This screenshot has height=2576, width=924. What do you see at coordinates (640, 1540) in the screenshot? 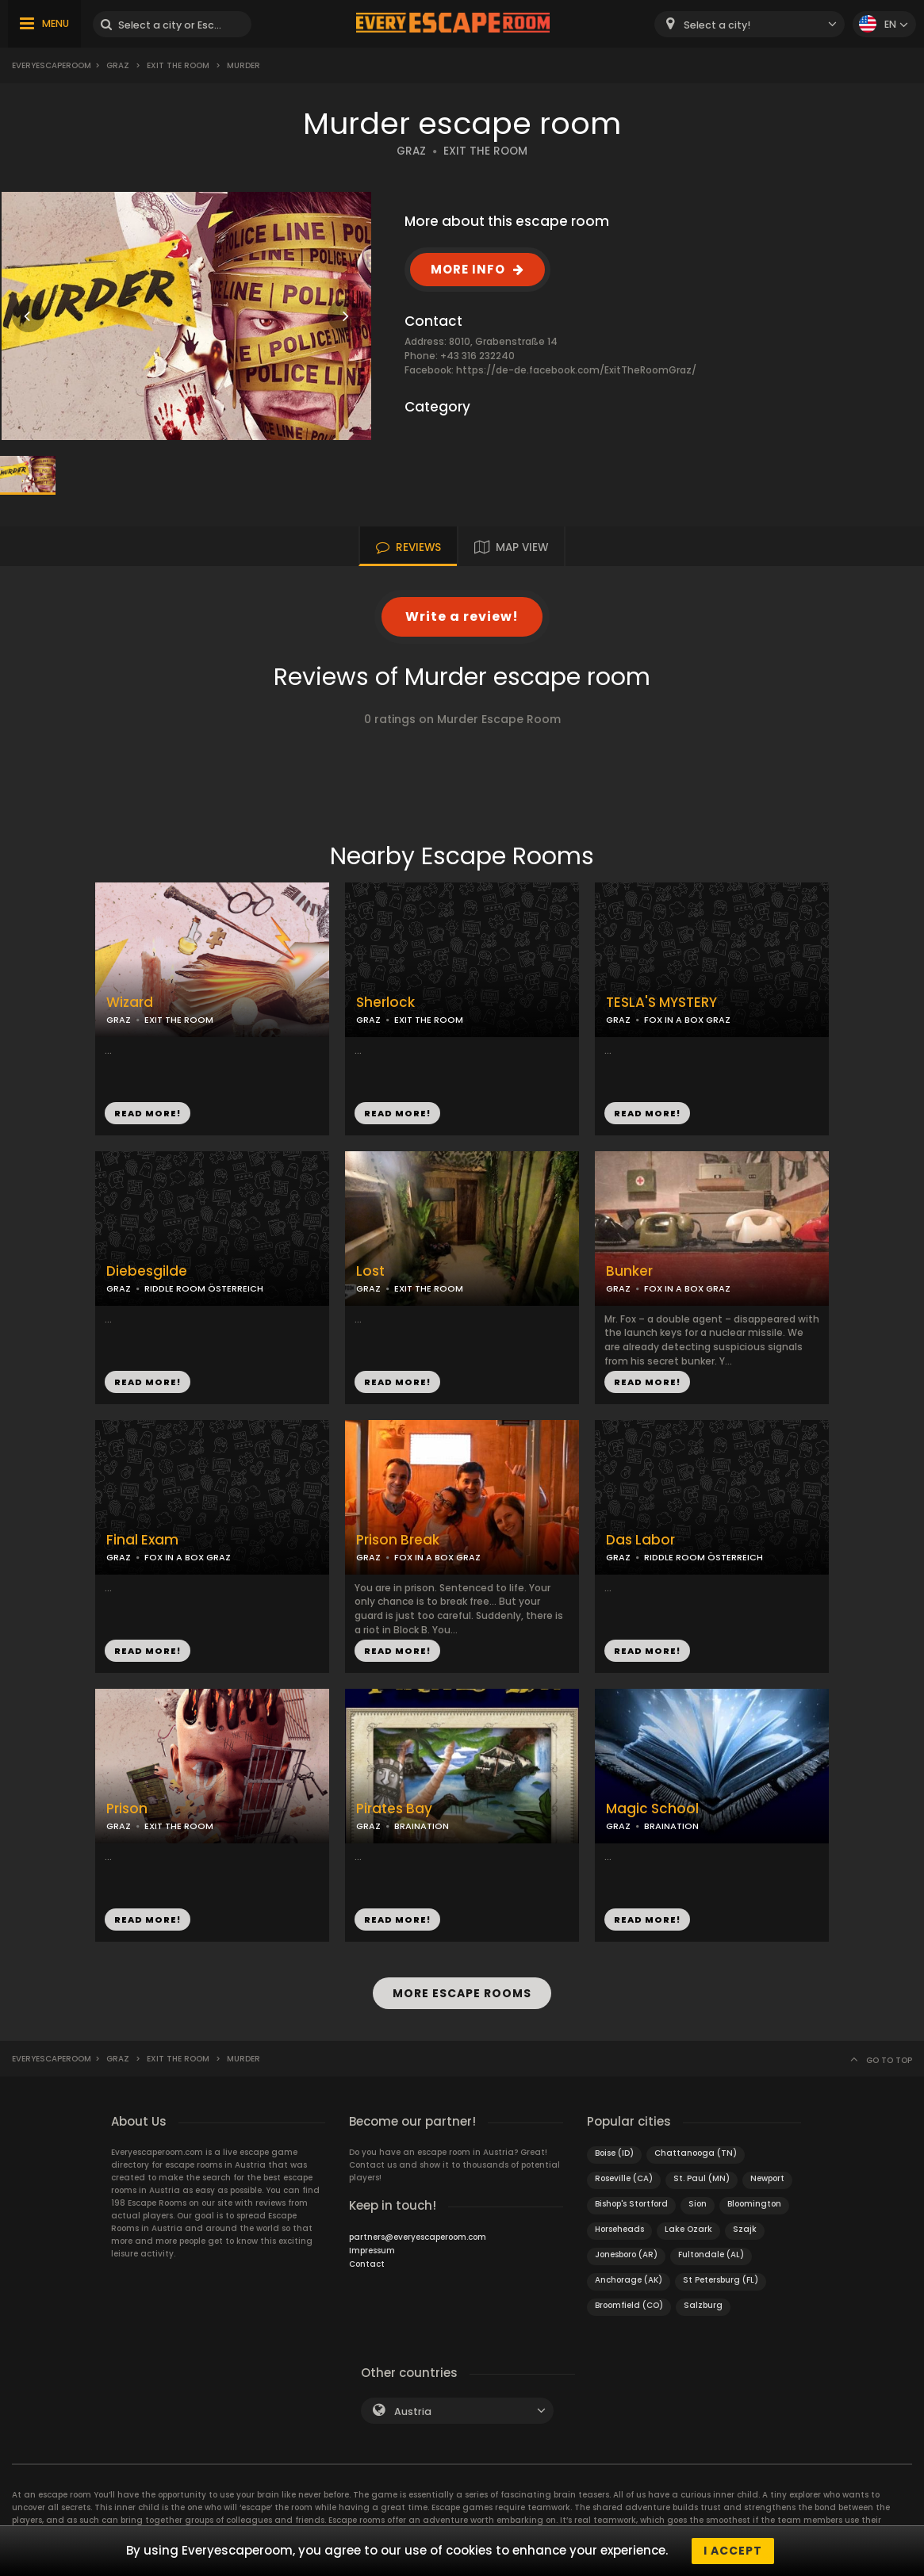
I see `Das Labor` at bounding box center [640, 1540].